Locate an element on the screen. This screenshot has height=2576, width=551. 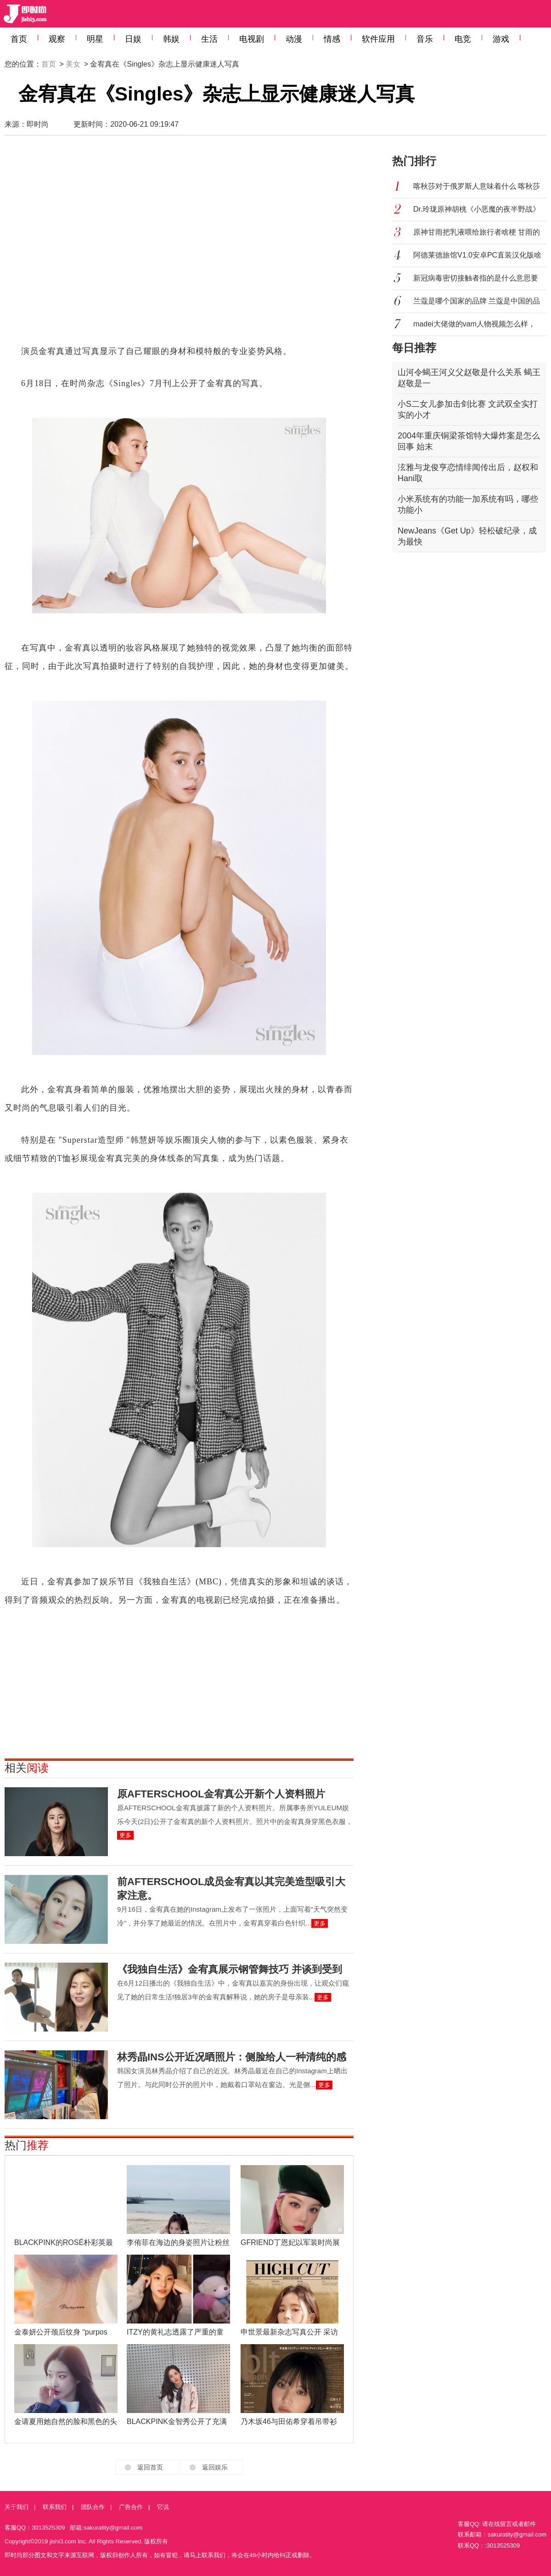
林秀晶INS公开近况晒照片：侧脸给人一种清纯的感 is located at coordinates (231, 2057).